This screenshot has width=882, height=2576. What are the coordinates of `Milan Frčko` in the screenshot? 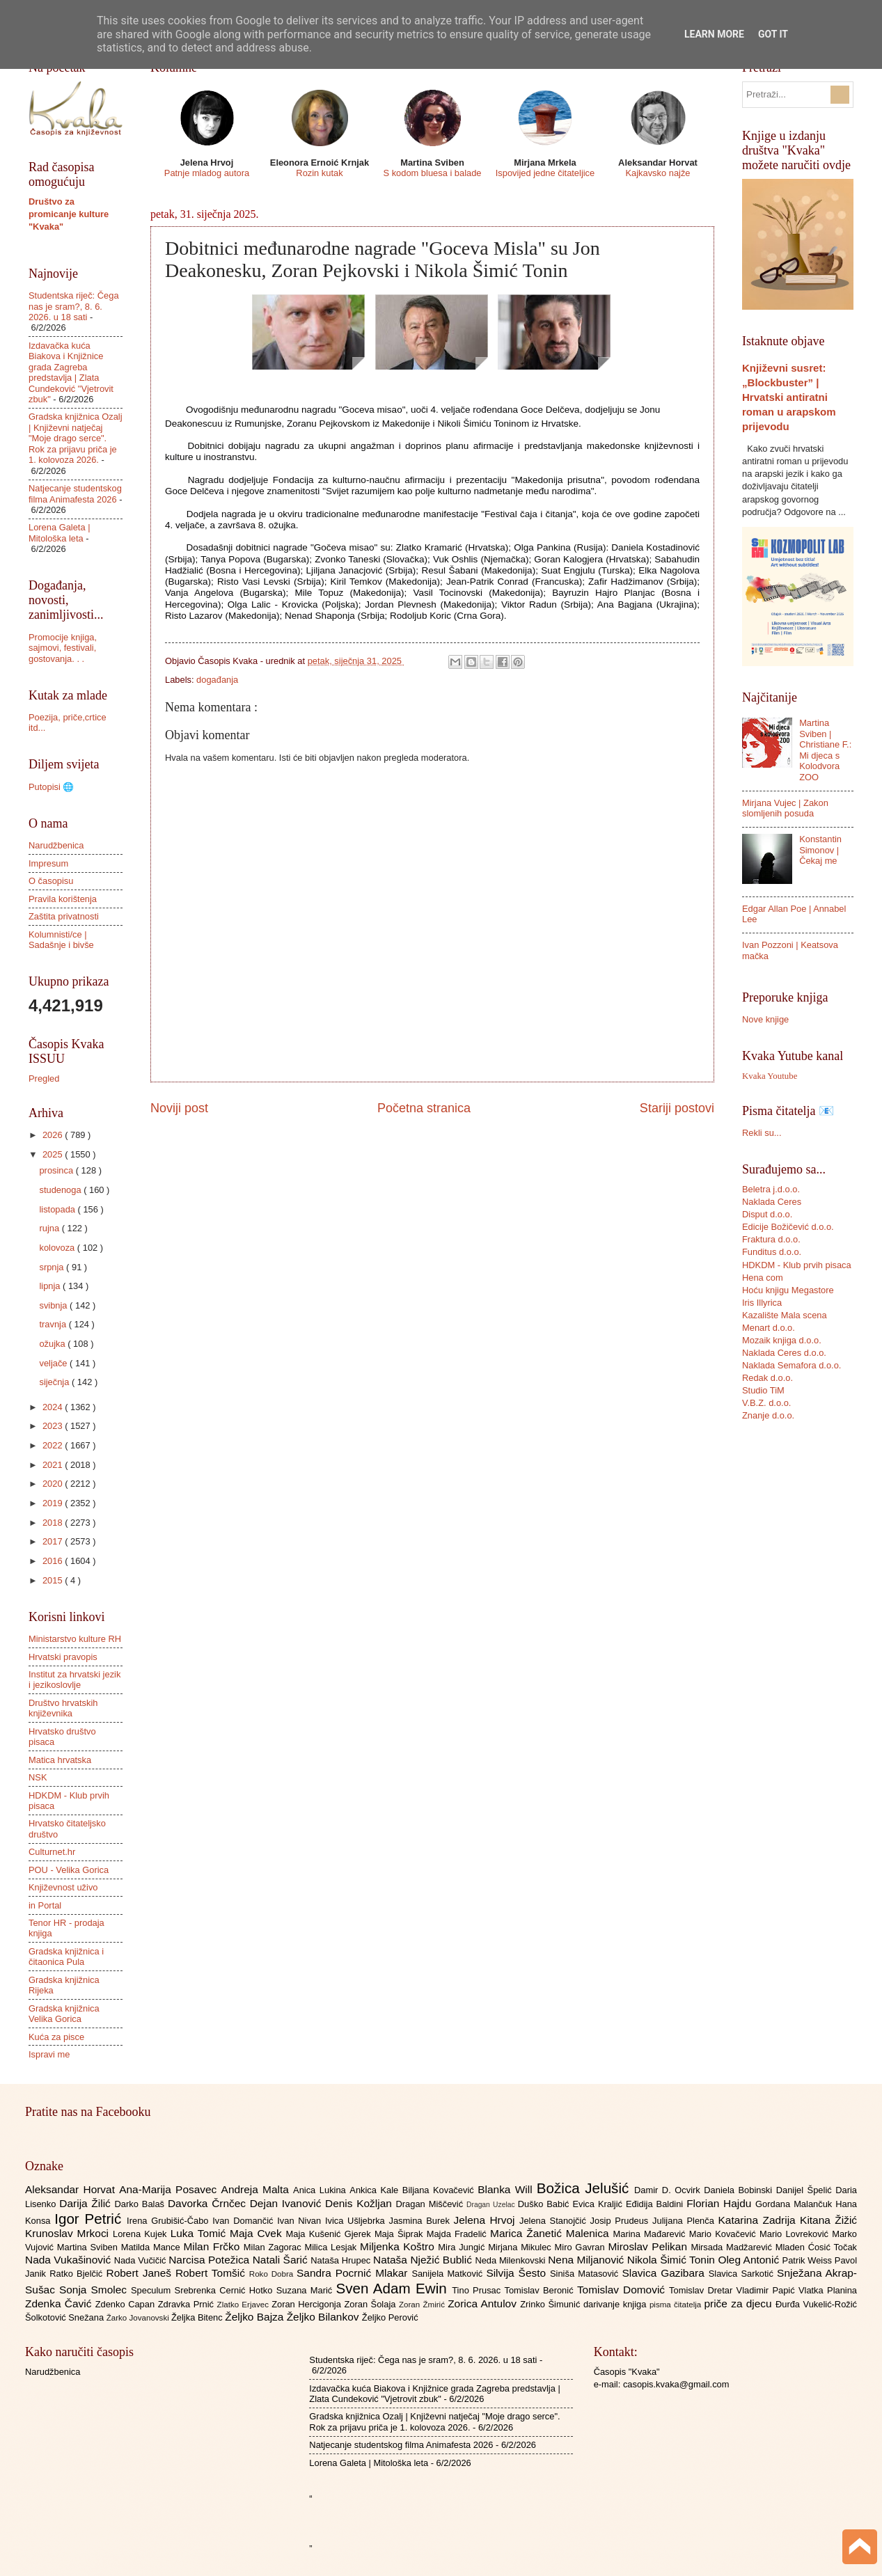 It's located at (213, 2246).